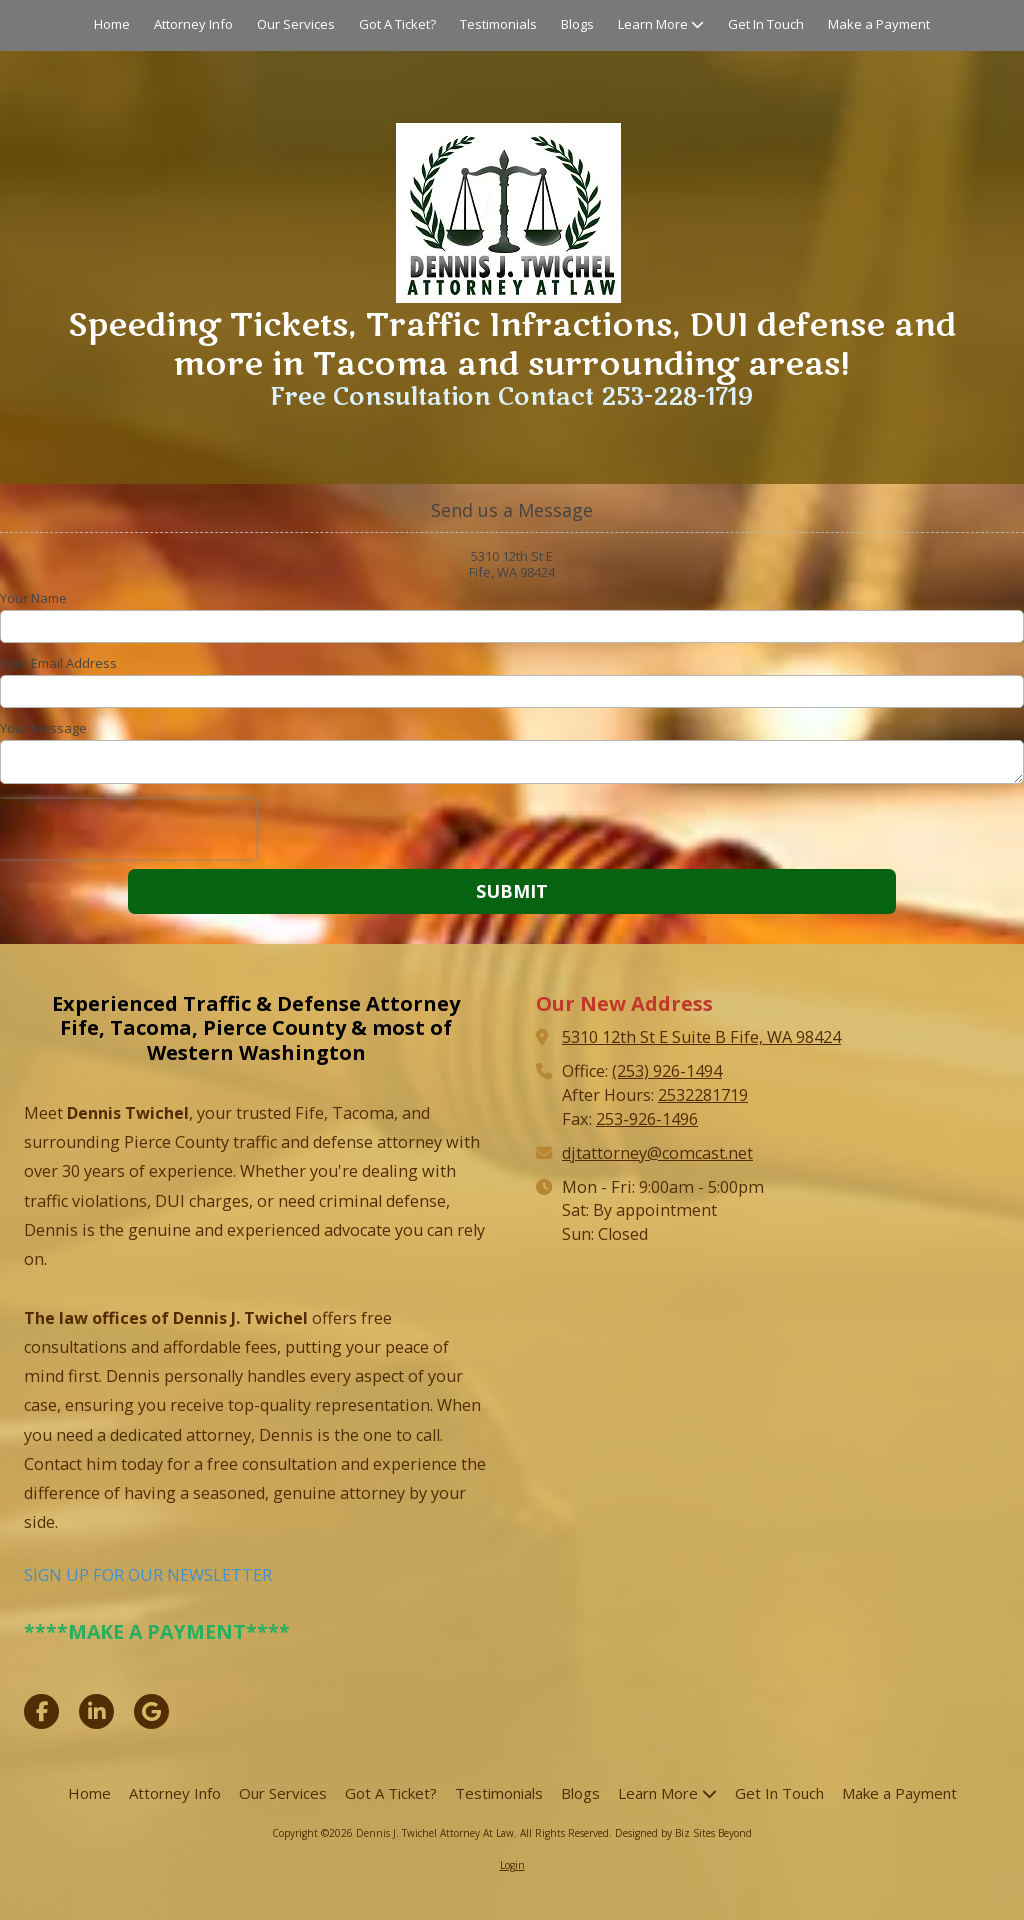 This screenshot has width=1024, height=1920. Describe the element at coordinates (148, 1575) in the screenshot. I see `SIGN UP FOR OUR NEWSLETTER` at that location.